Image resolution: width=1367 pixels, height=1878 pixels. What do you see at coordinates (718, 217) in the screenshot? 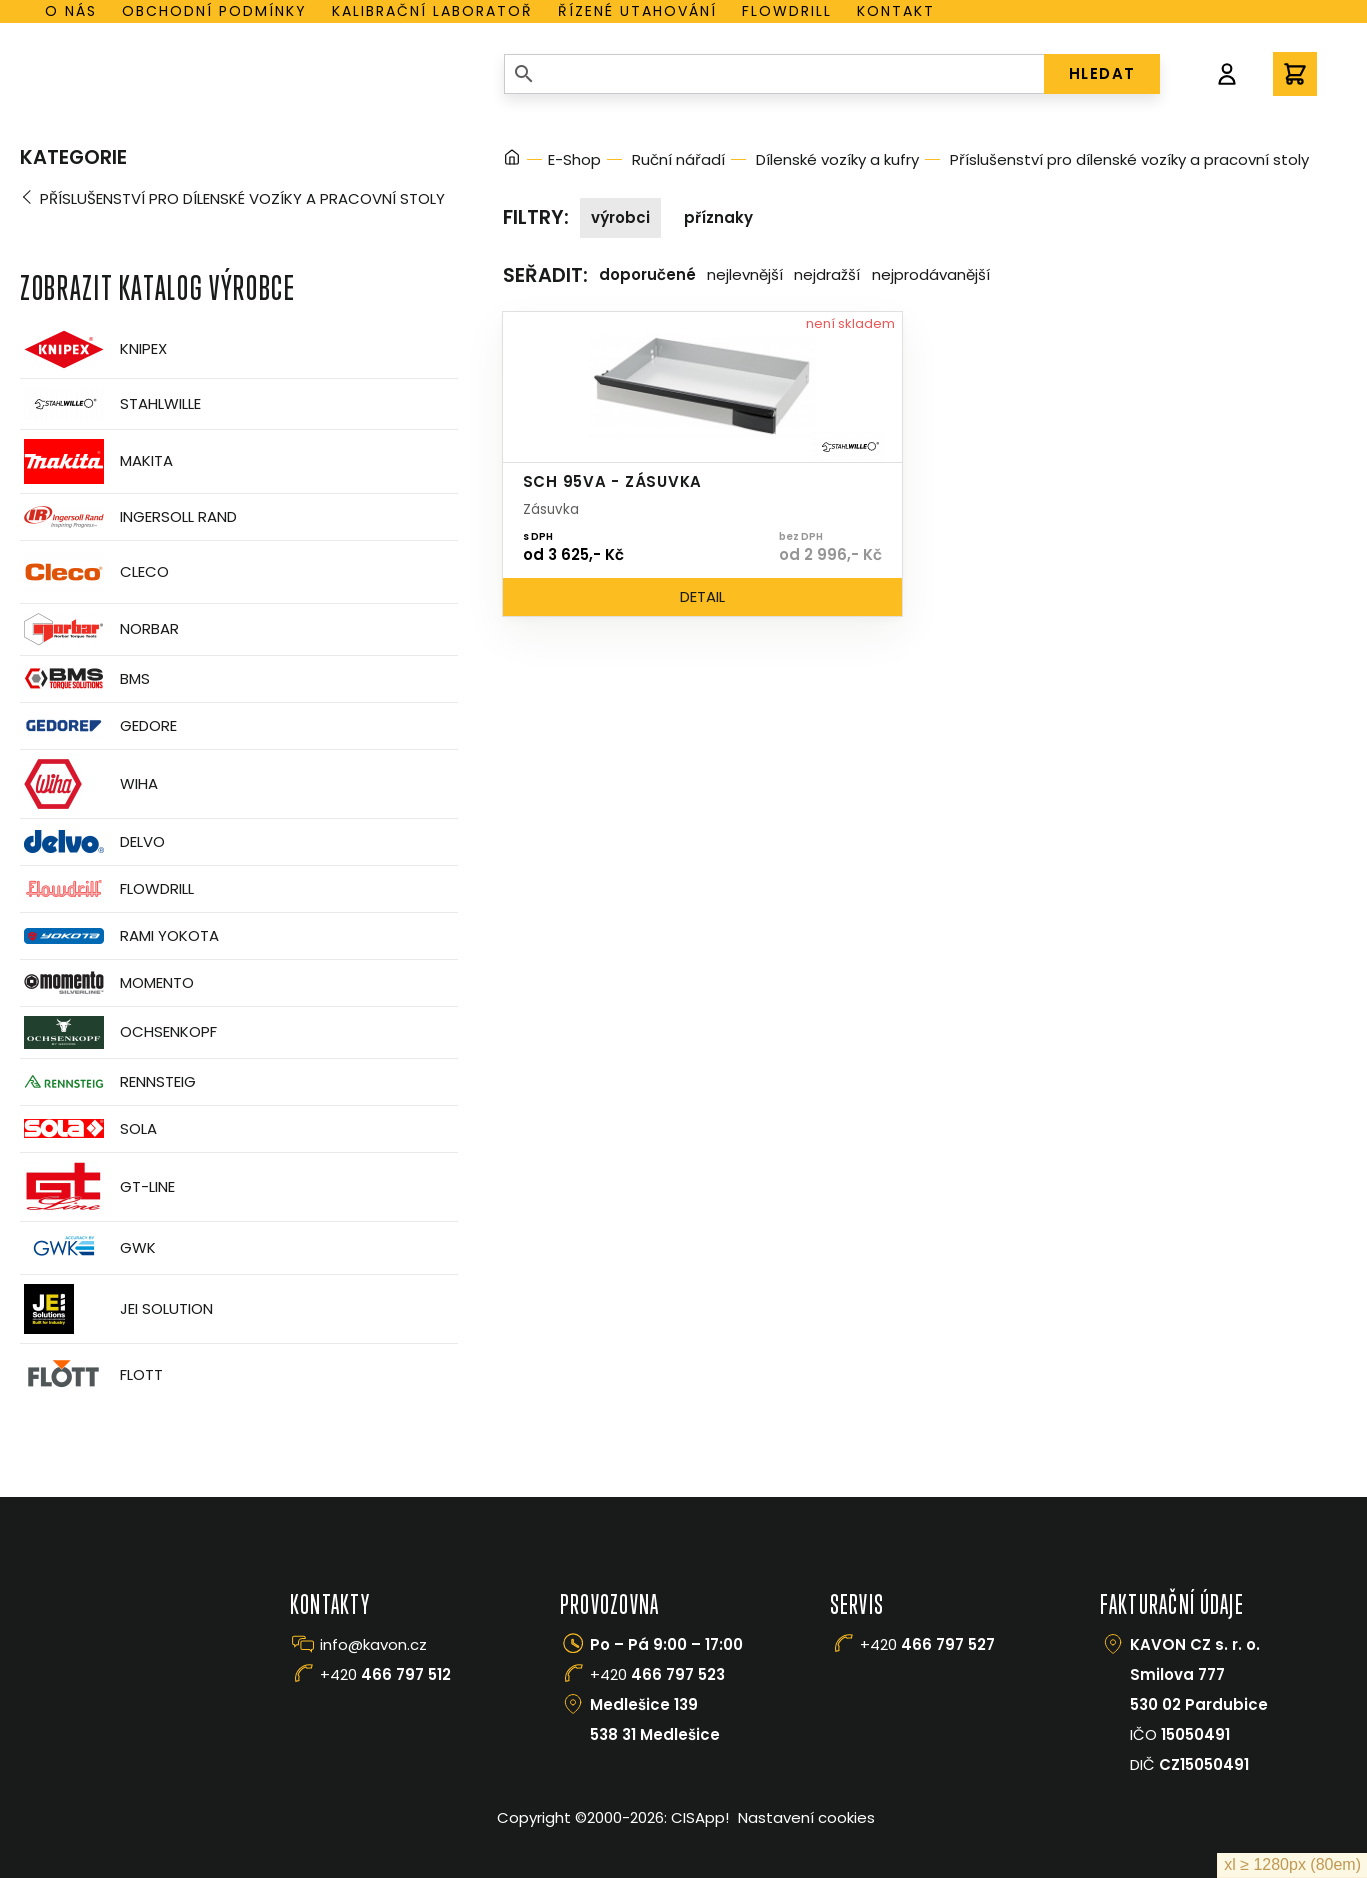
I see `Příznaky` at bounding box center [718, 217].